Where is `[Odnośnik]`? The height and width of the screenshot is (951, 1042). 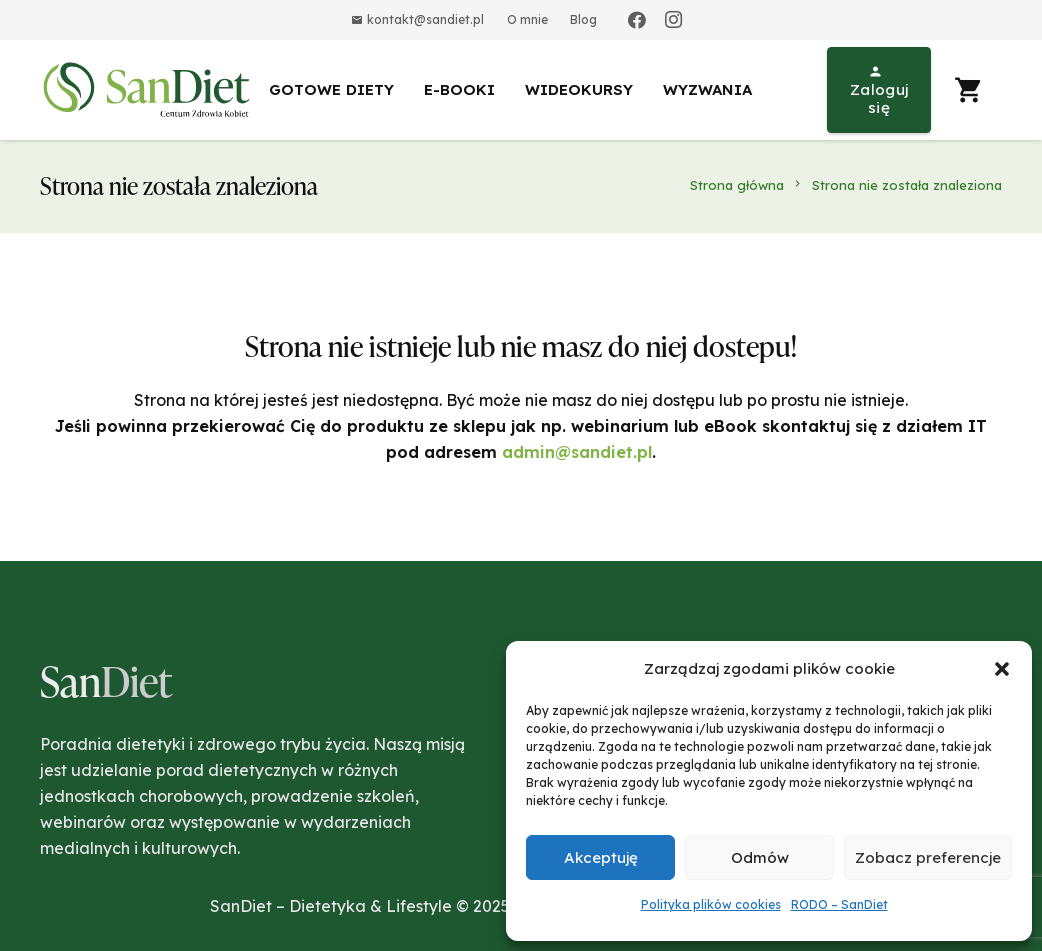 [Odnośnik] is located at coordinates (150, 90).